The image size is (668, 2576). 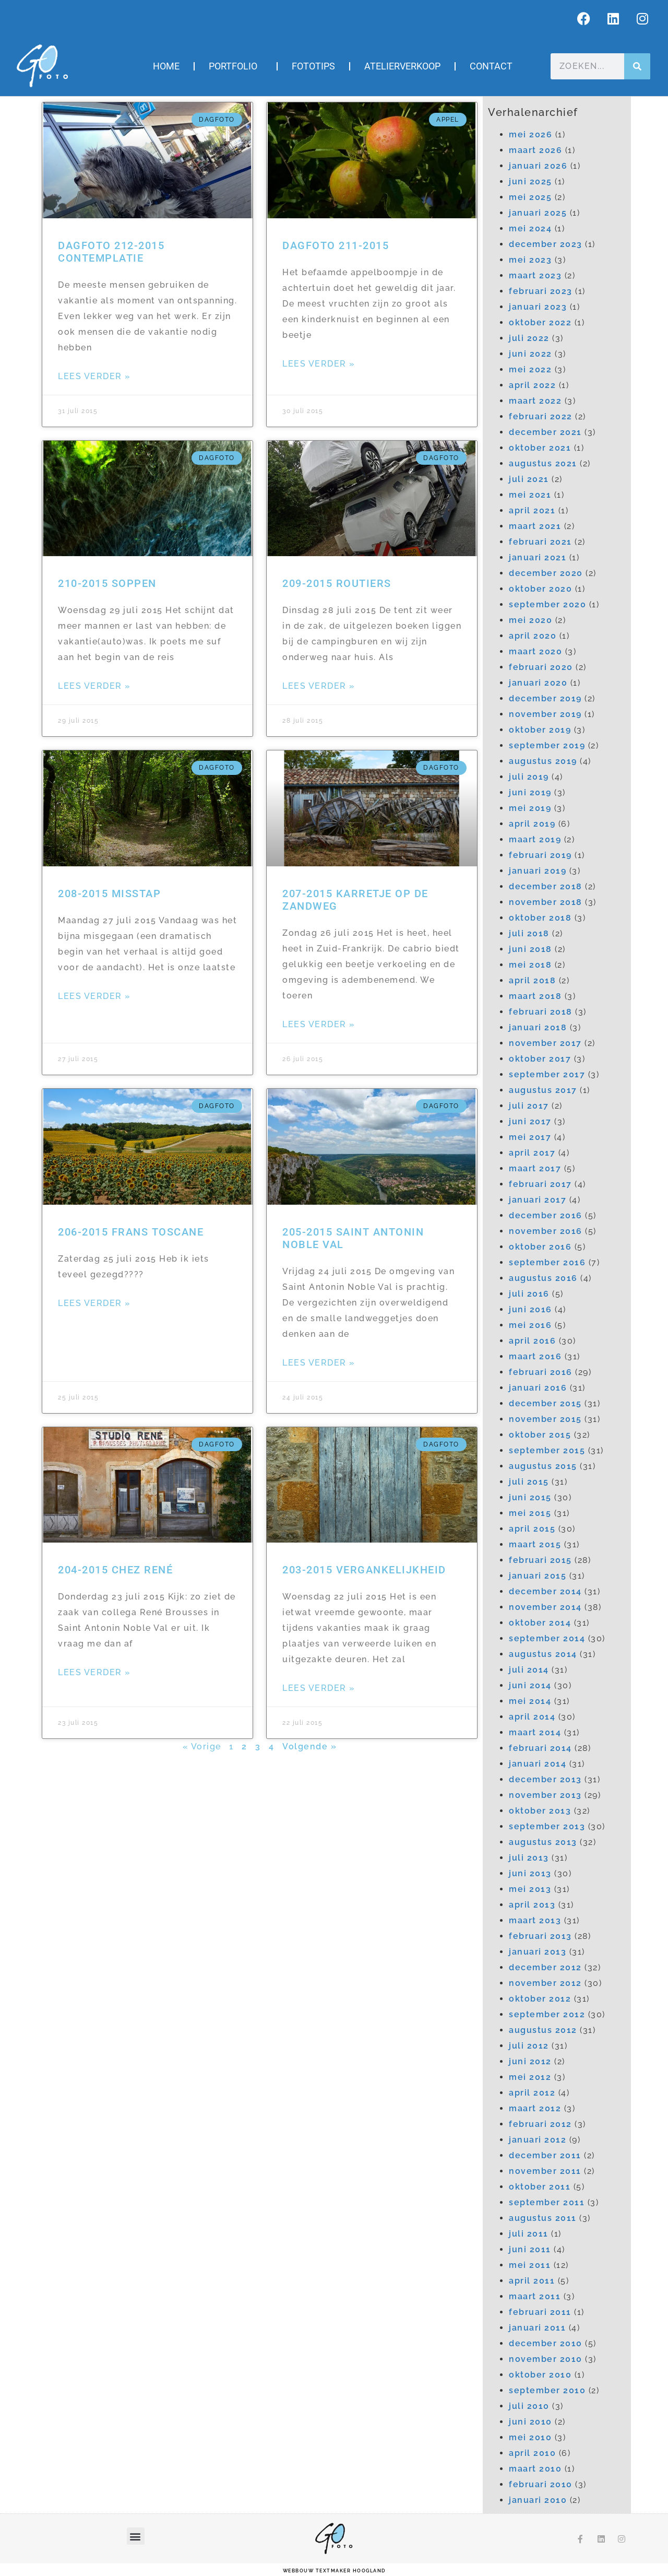 I want to click on Contact, so click(x=491, y=66).